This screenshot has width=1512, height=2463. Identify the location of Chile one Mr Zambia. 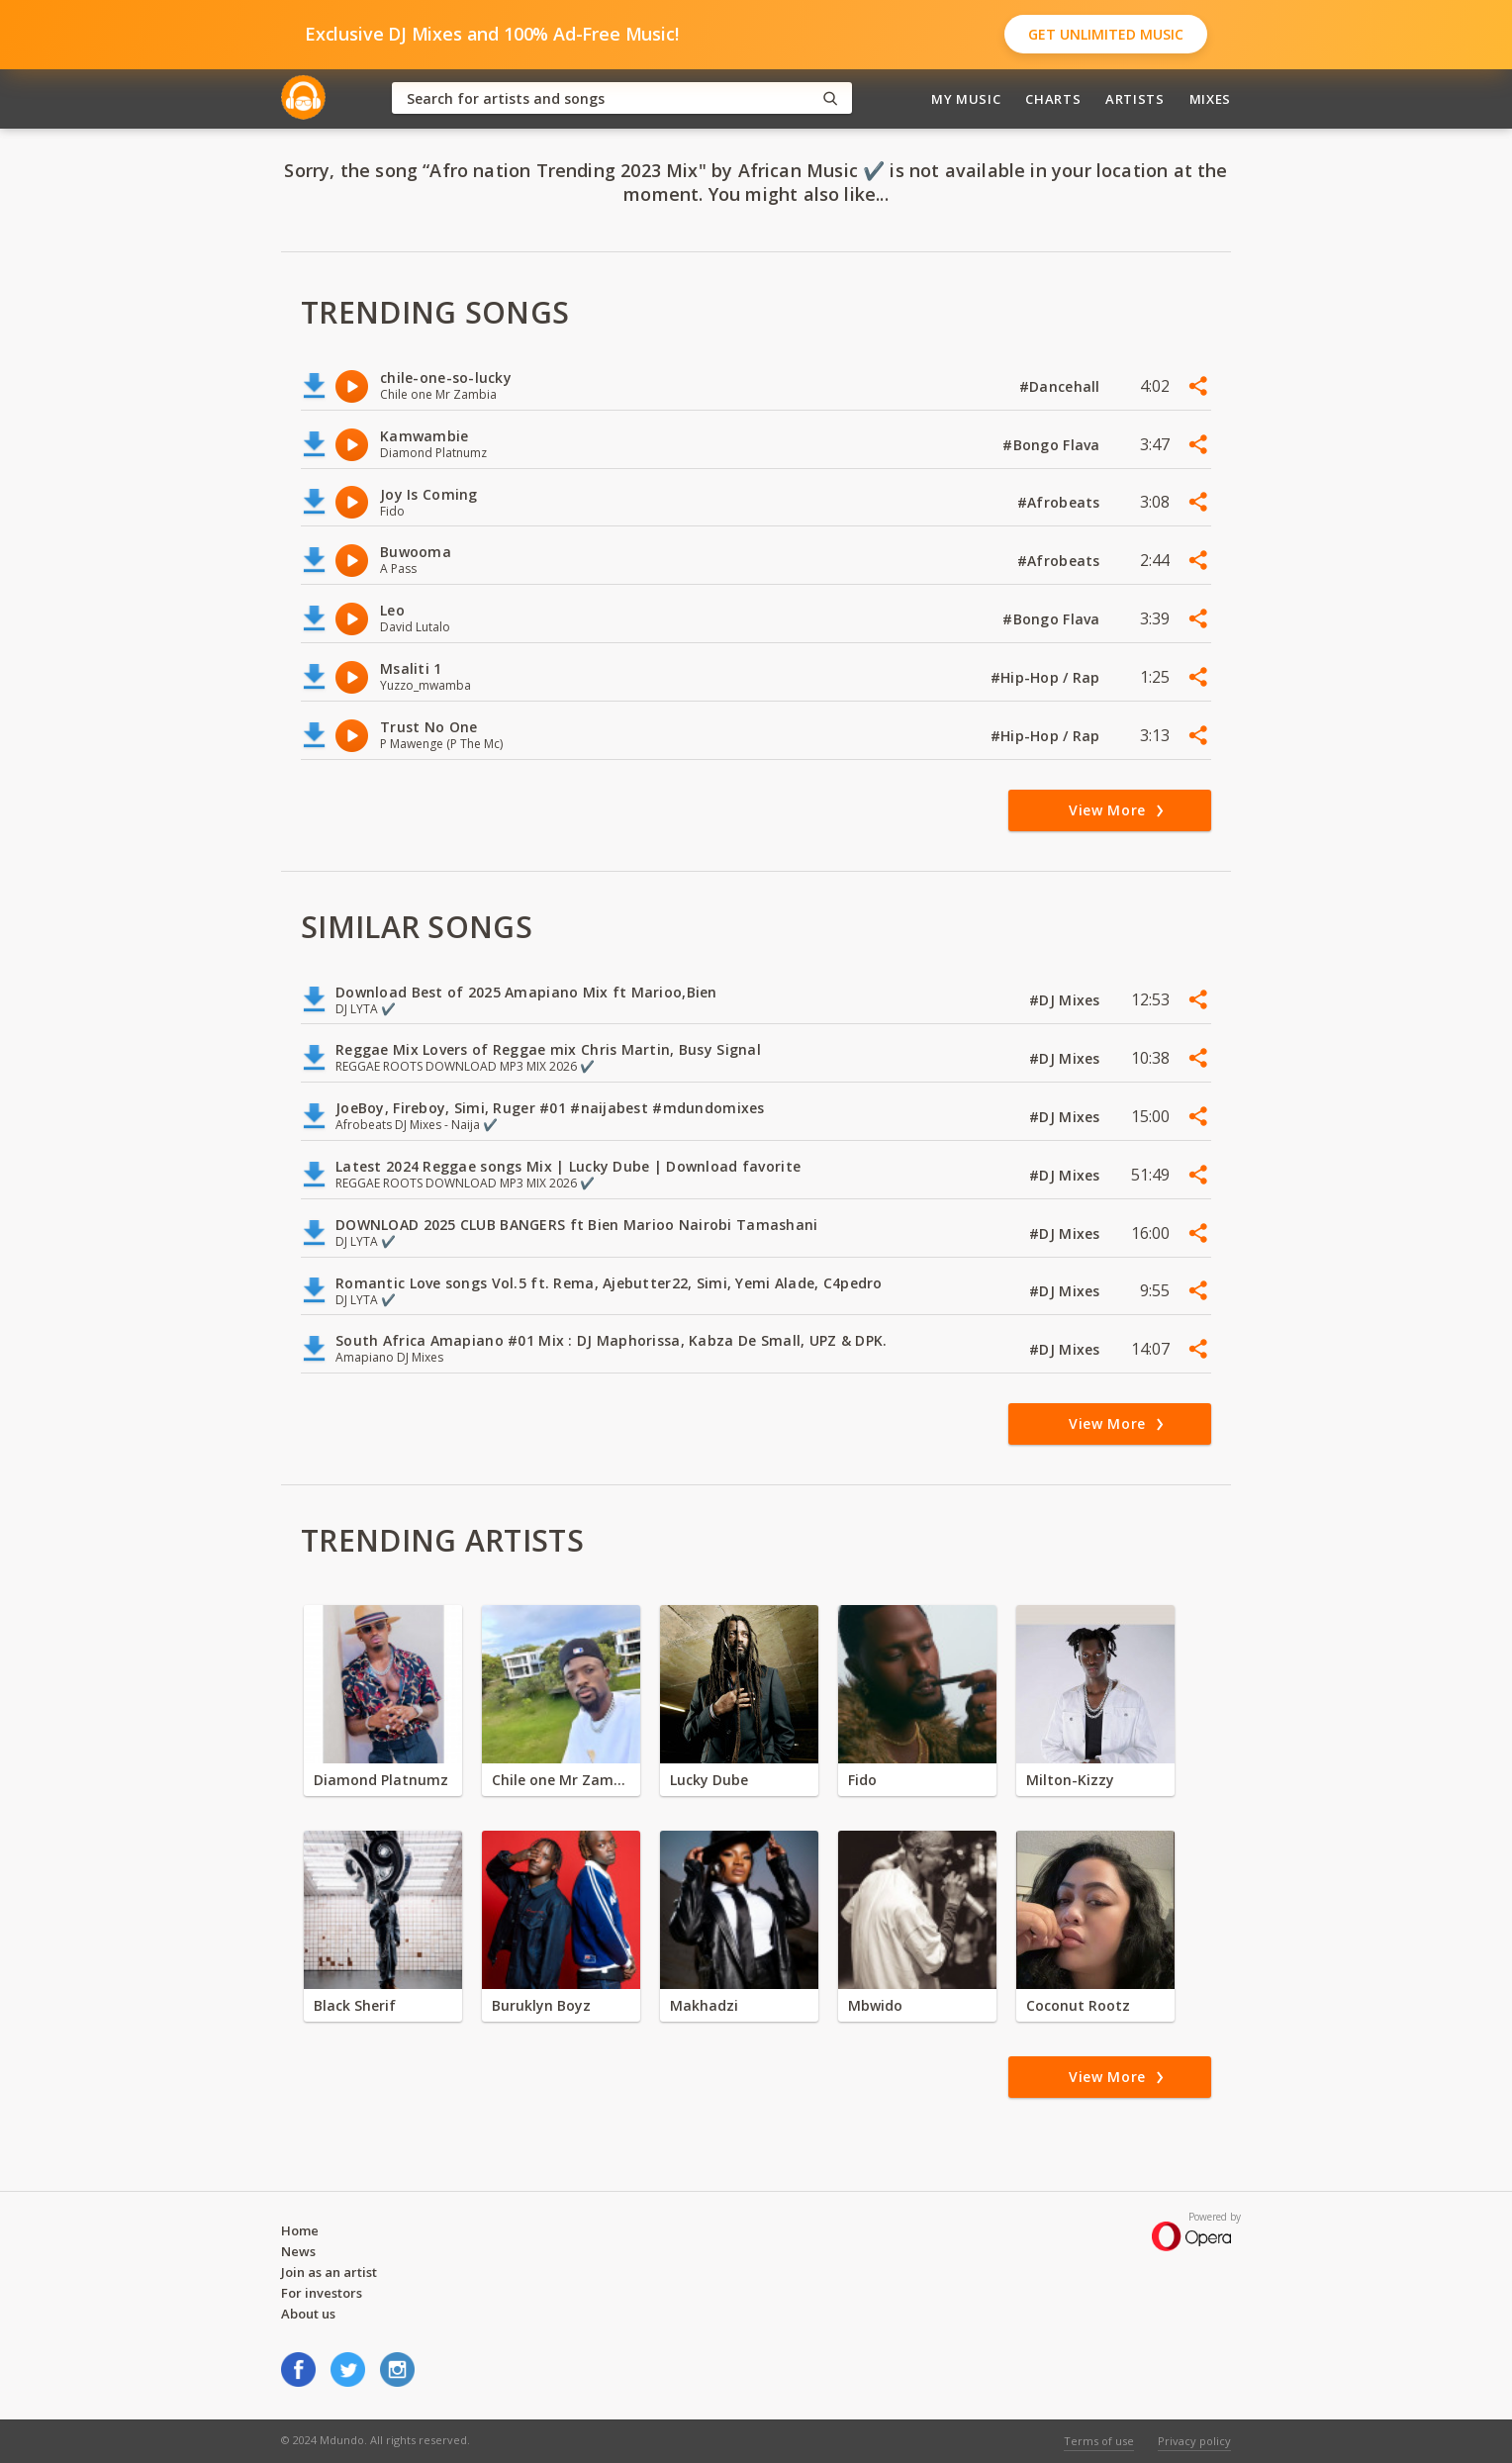
(561, 1779).